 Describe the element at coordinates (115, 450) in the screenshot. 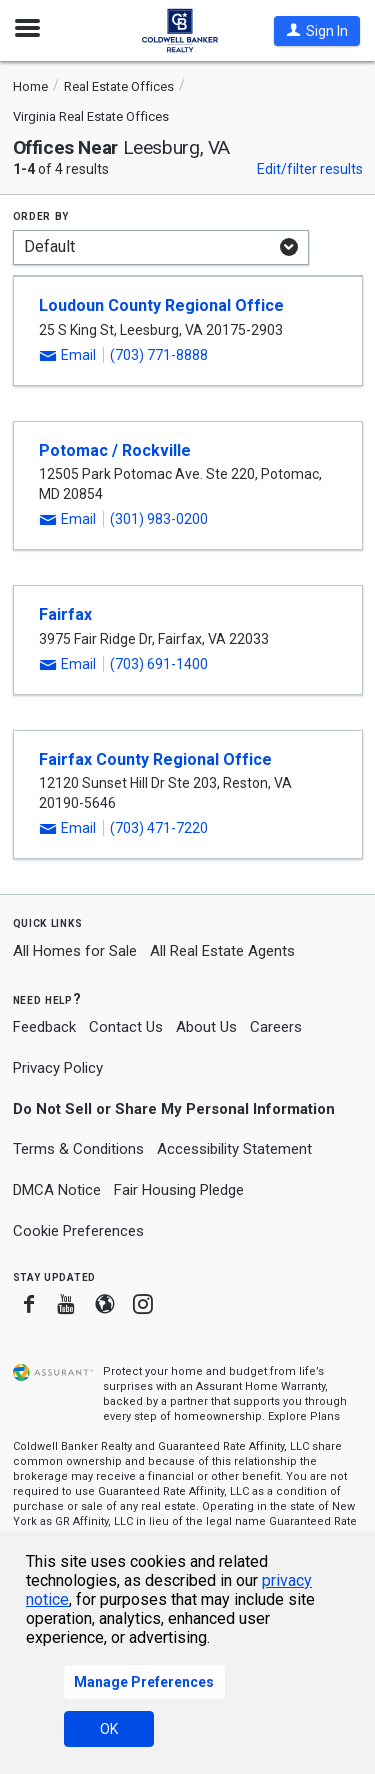

I see `Potomac / Rockville` at that location.